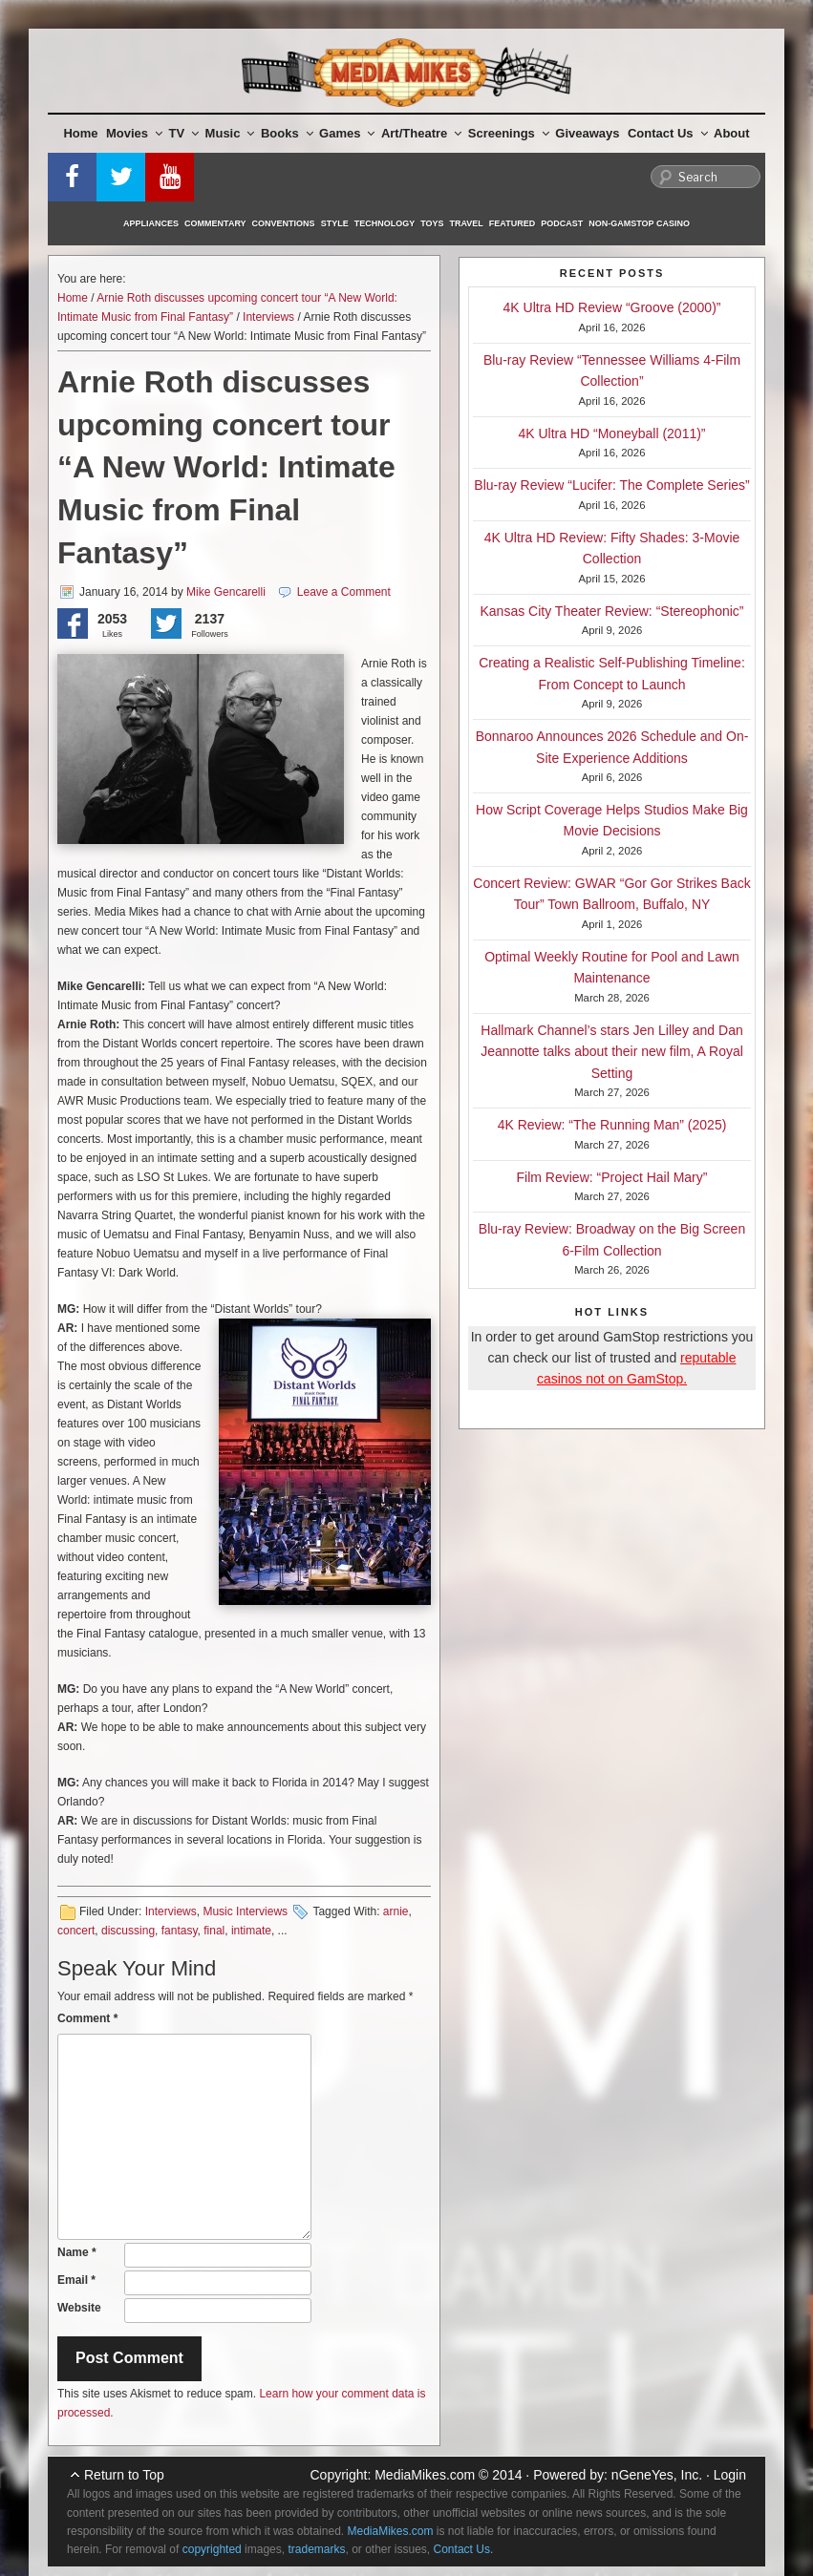 Image resolution: width=813 pixels, height=2576 pixels. I want to click on Travel, so click(466, 223).